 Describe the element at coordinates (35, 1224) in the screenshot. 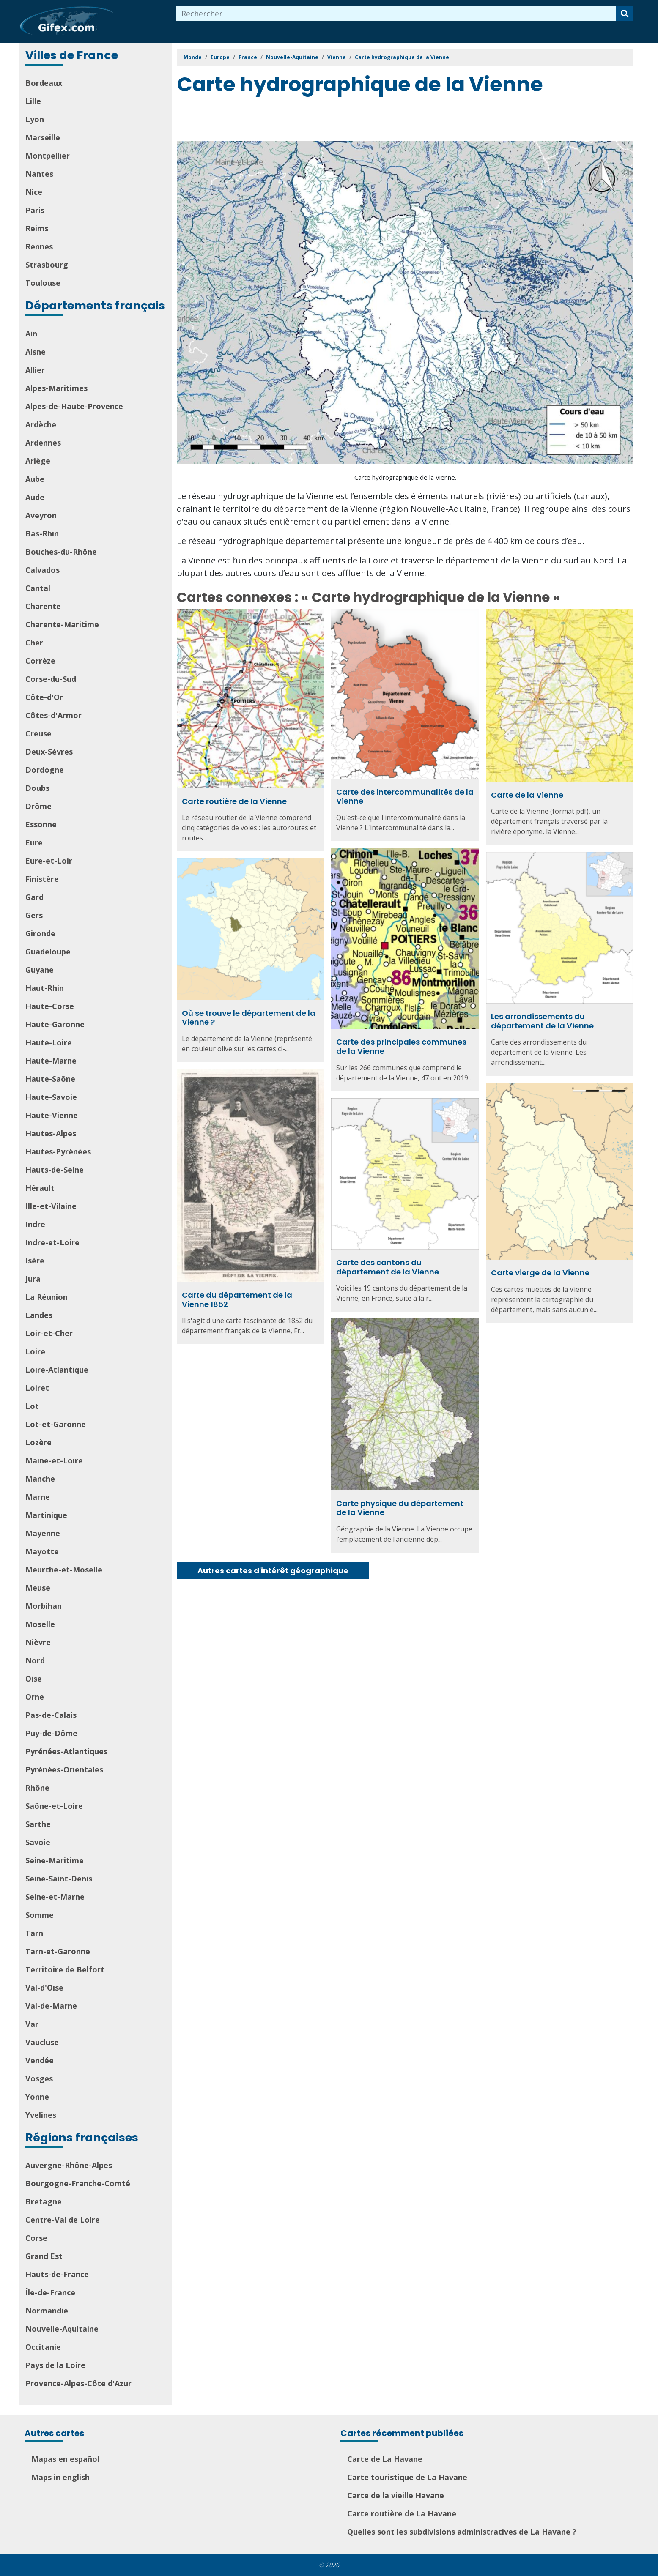

I see `Indre` at that location.